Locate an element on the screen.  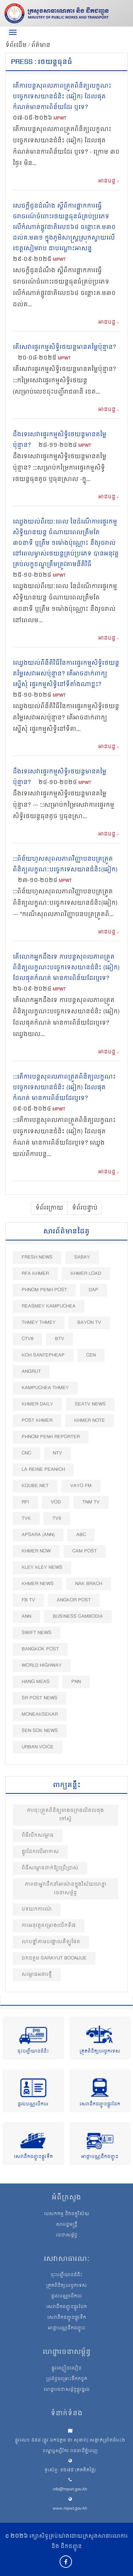
RFA Khmer is located at coordinates (35, 1274).